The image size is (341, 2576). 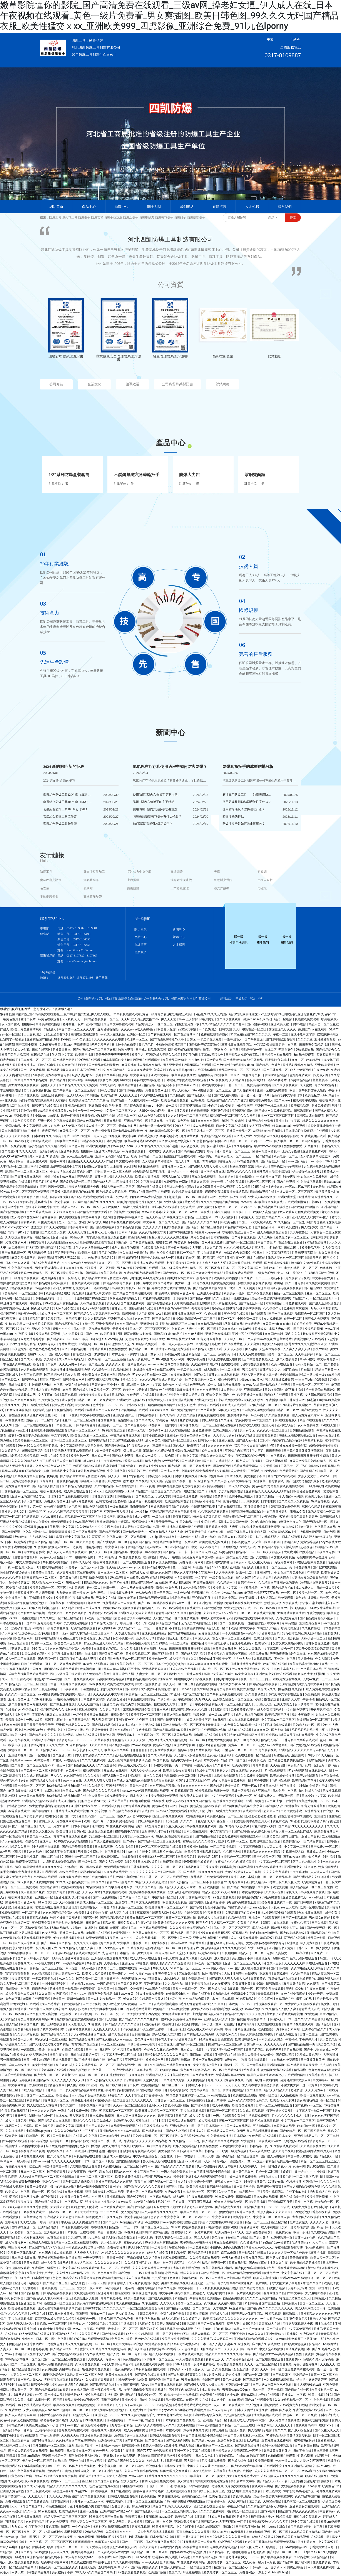 I want to click on 久久av导航, so click(x=123, y=1730).